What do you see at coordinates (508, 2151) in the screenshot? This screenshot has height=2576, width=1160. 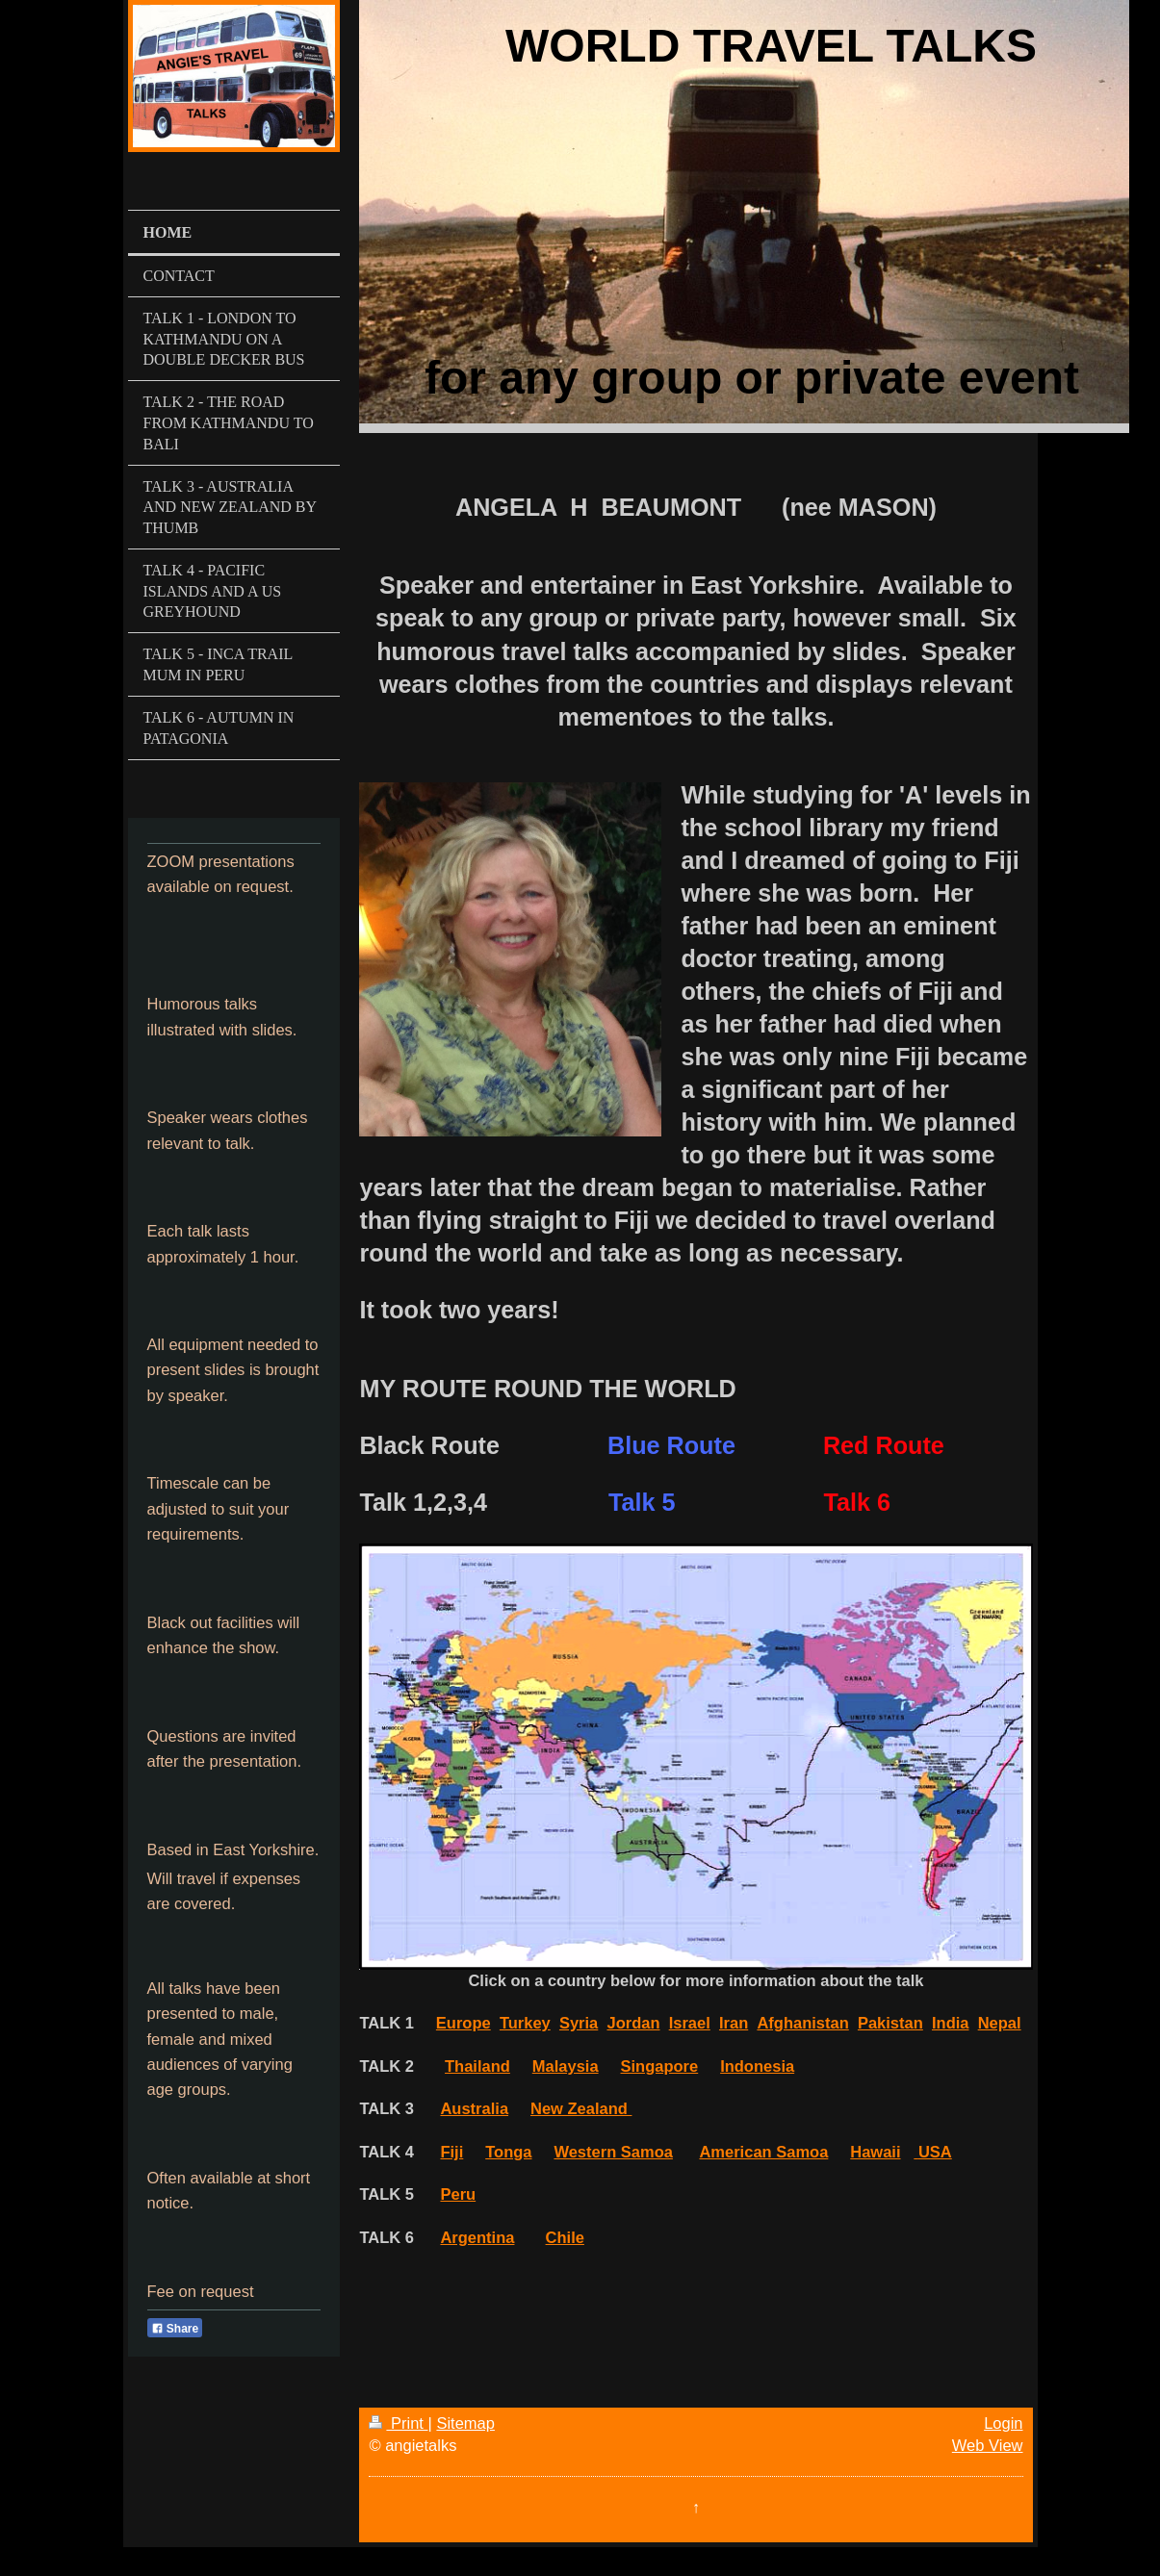 I see `Tonga` at bounding box center [508, 2151].